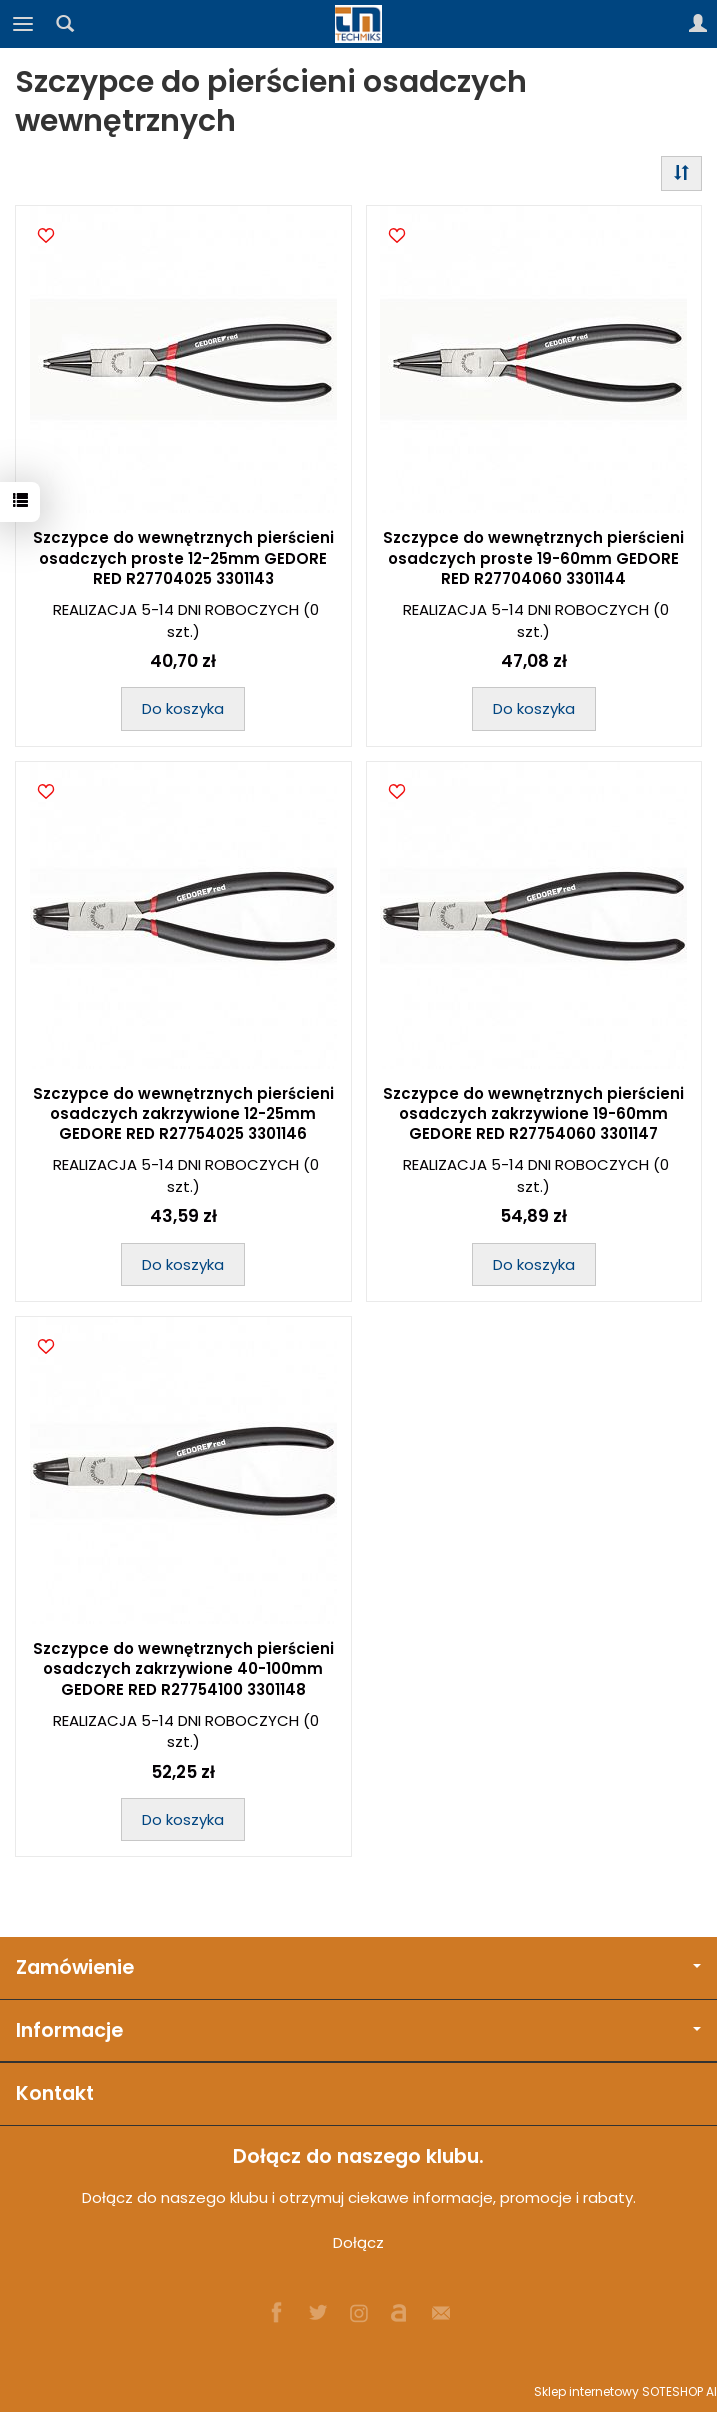 This screenshot has width=717, height=2412. I want to click on Szczypce do wewnętrznych pierścieni osadczych zakrzywione 40-100mm GEDORE RED R27754100 3301148, so click(183, 1669).